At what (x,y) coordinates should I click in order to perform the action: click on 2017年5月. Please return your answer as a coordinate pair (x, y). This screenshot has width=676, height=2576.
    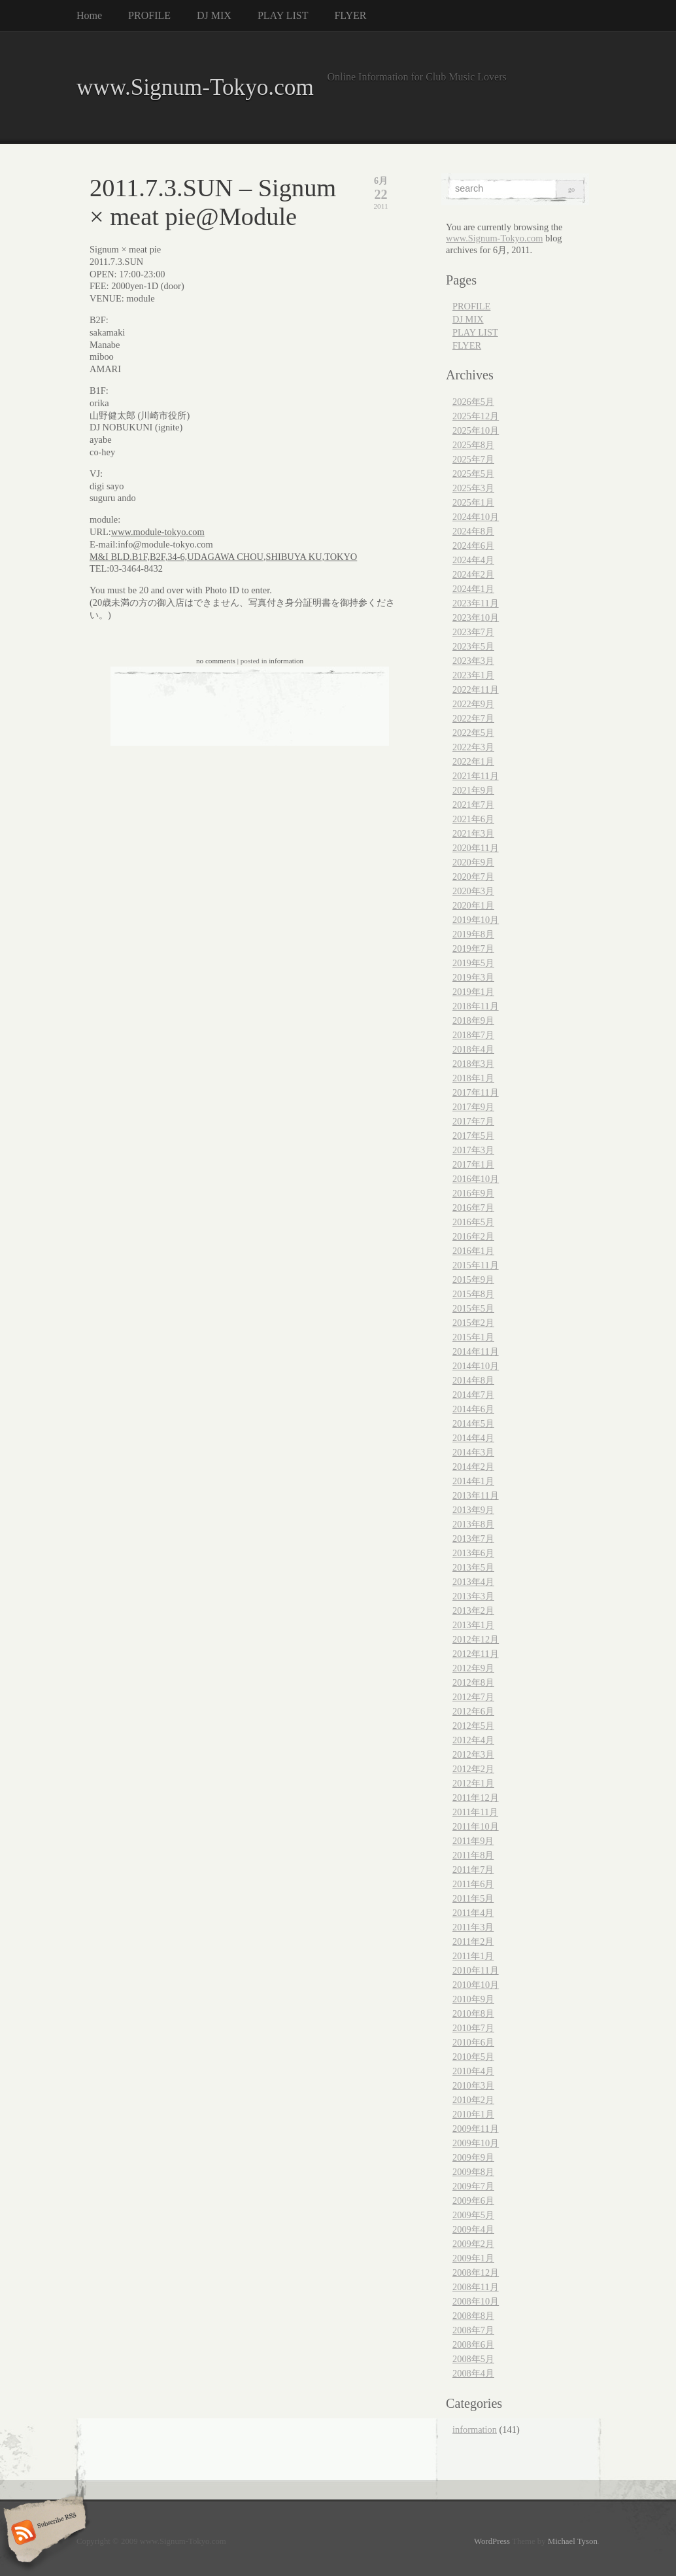
    Looking at the image, I should click on (473, 1135).